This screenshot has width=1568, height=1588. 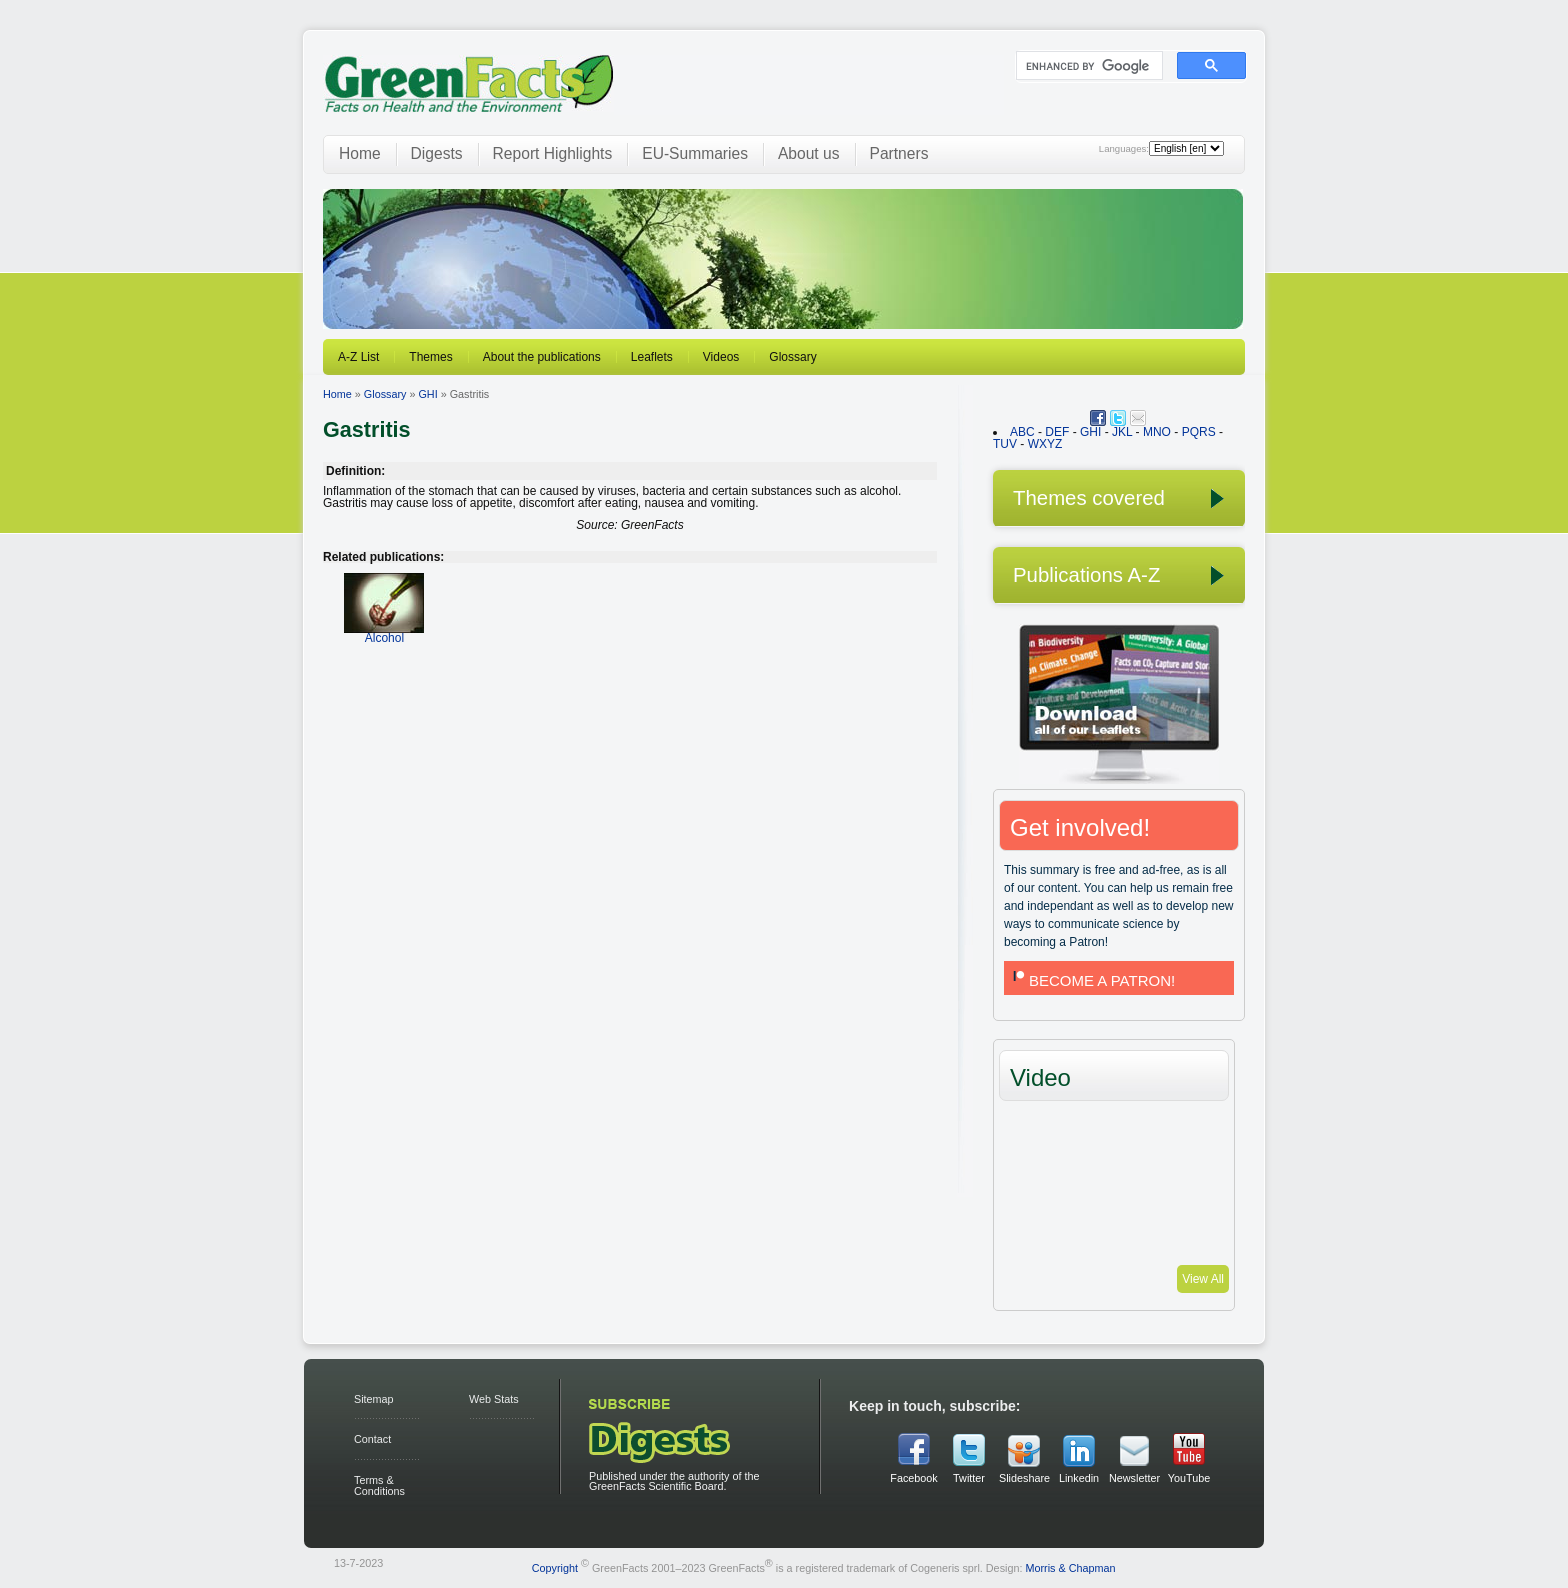 I want to click on MNO, so click(x=1157, y=432).